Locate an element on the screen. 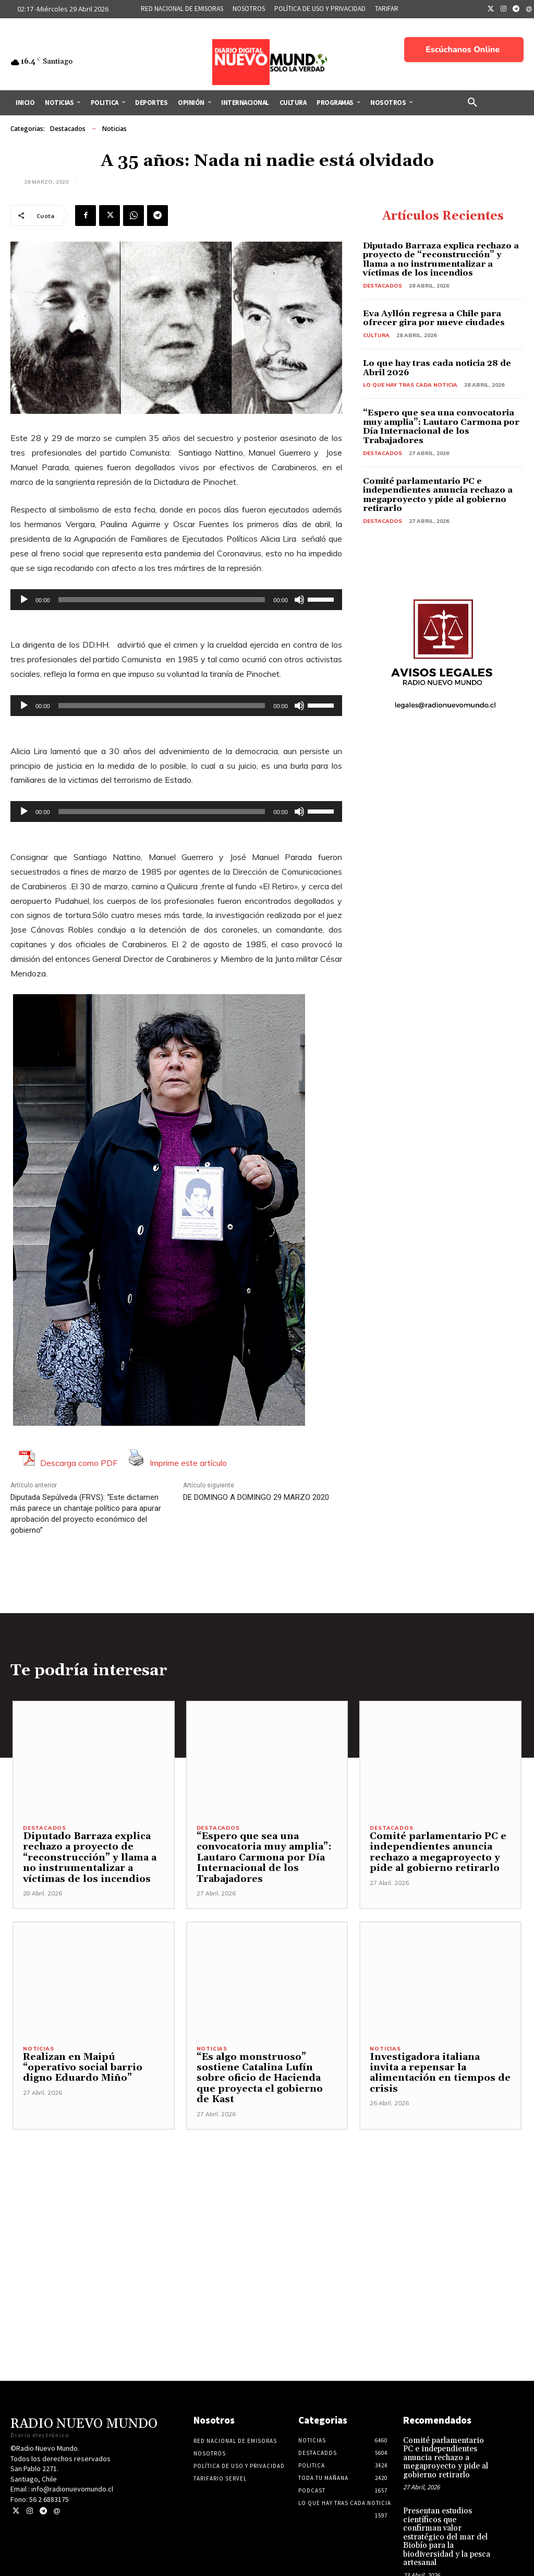  “Es algo monstruoso” sostiene Catalina Lufín sobre oficio de Hacienda que proyecta el gobierno de Kast is located at coordinates (265, 2074).